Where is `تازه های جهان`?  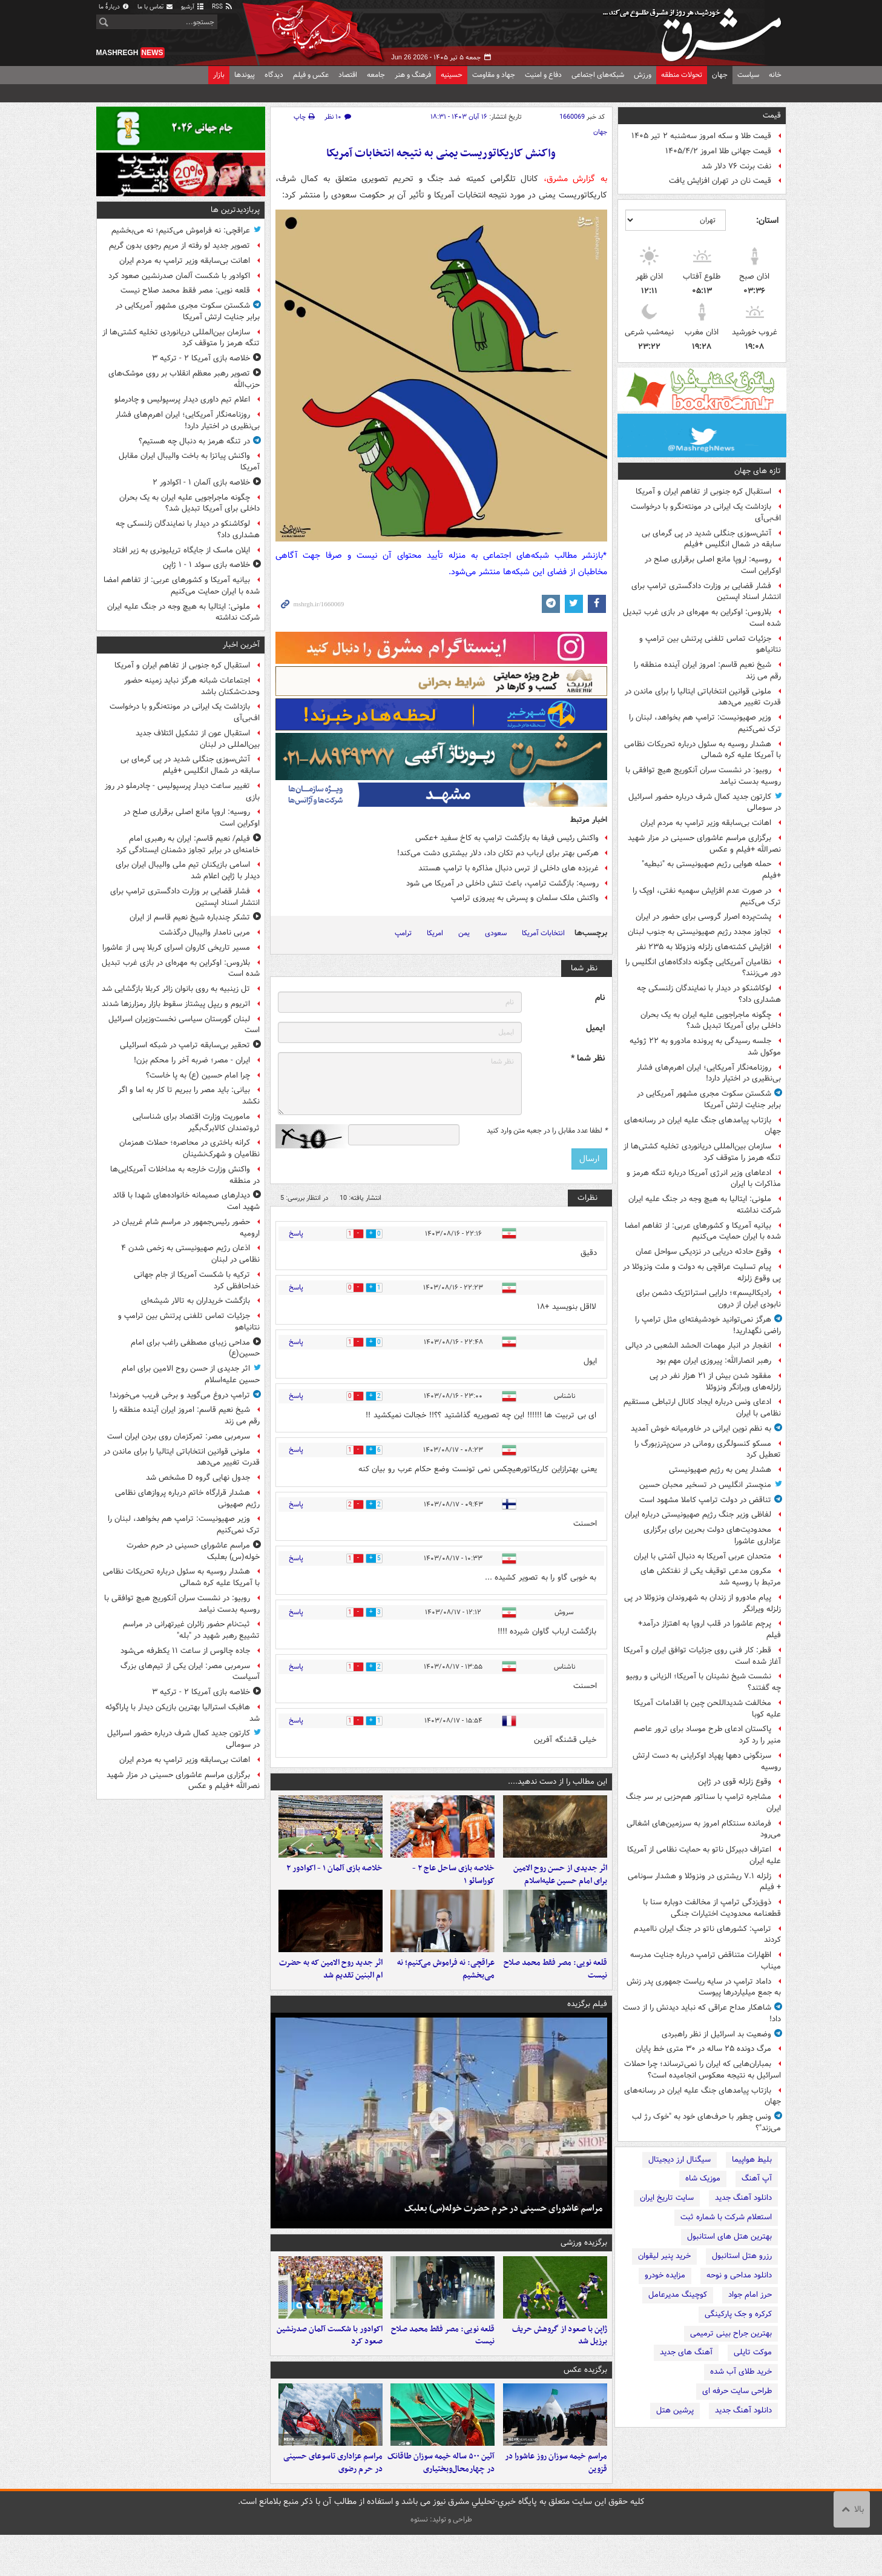
تازه های جهان is located at coordinates (757, 471).